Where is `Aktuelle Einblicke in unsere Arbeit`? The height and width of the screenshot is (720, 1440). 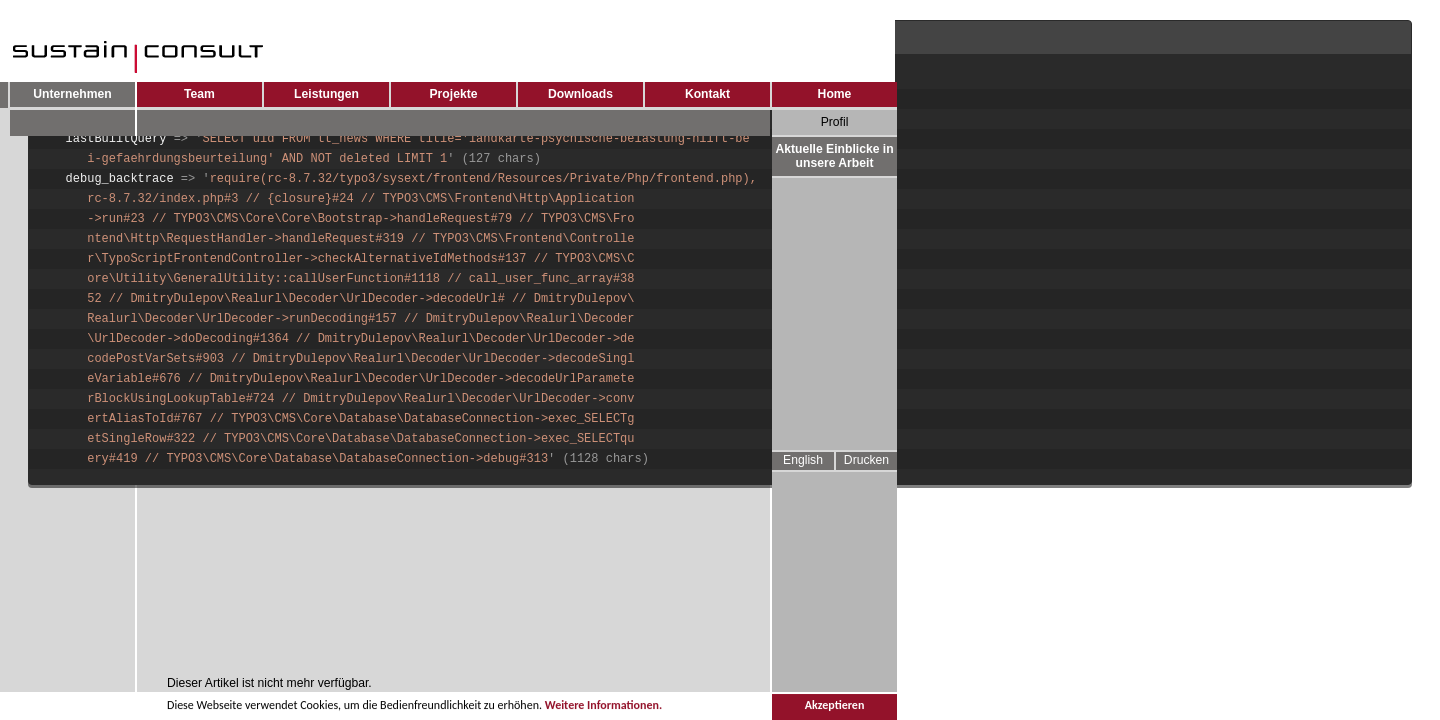
Aktuelle Einblicke in unsere Arbeit is located at coordinates (834, 156).